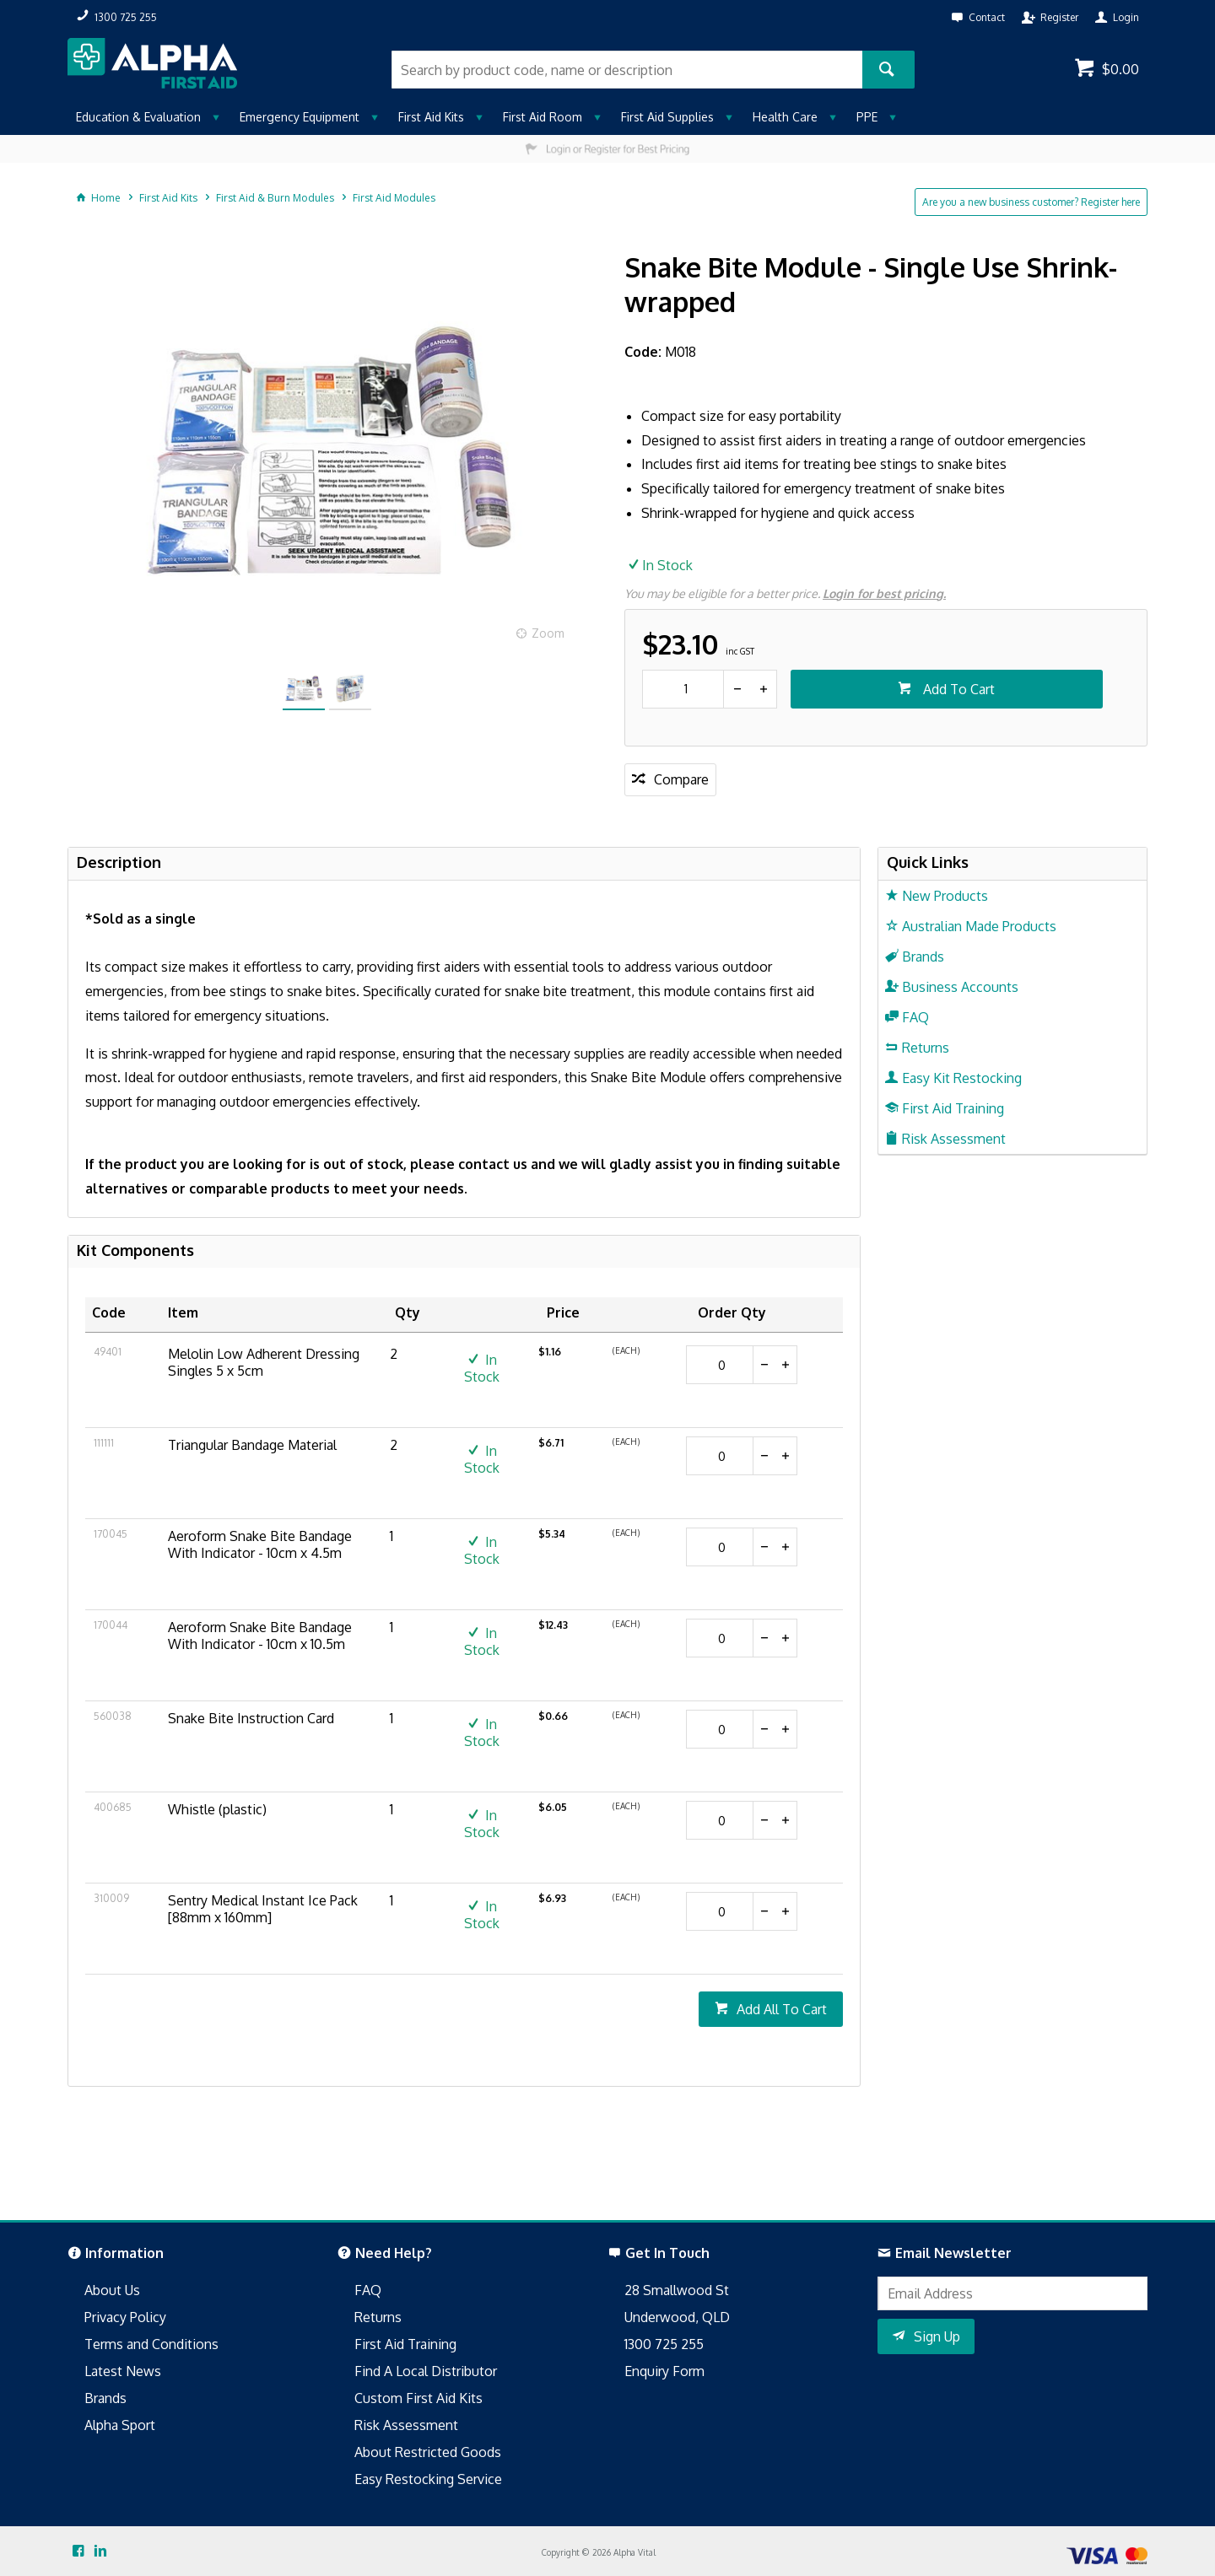 The height and width of the screenshot is (2576, 1215). Describe the element at coordinates (548, 633) in the screenshot. I see `Zoom` at that location.